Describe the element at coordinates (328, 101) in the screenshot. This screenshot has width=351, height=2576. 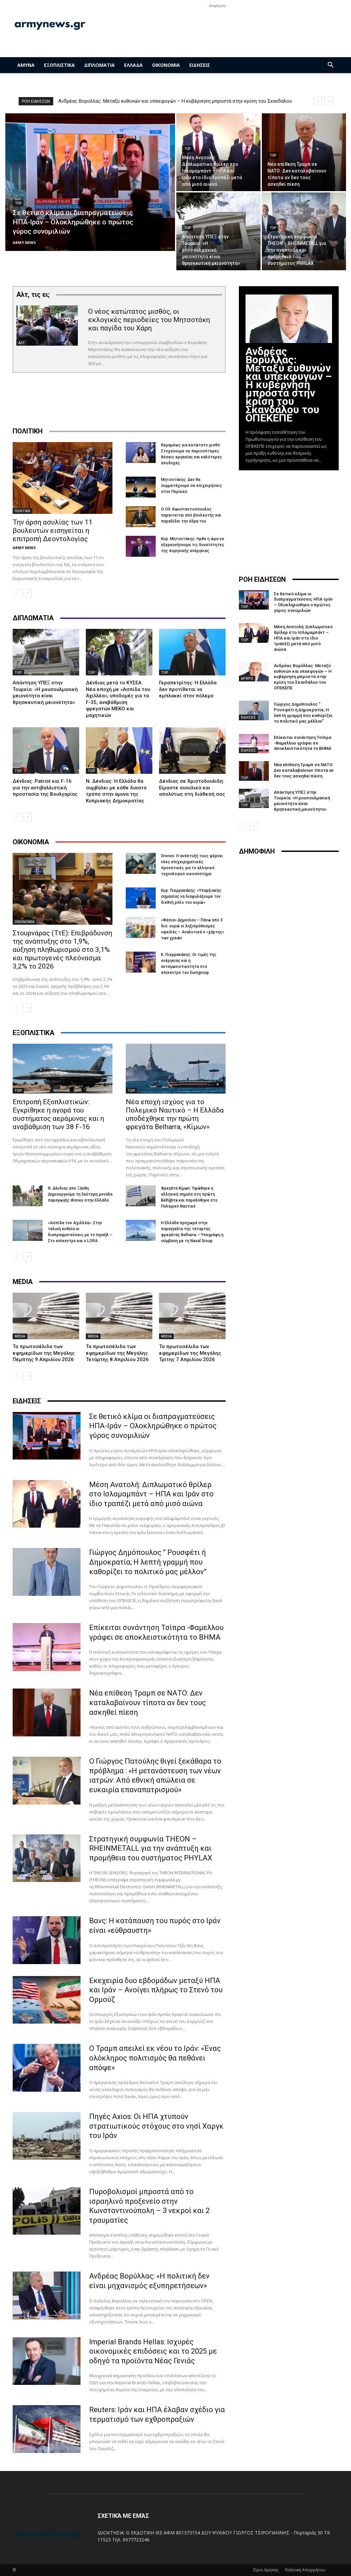
I see `[next]` at that location.